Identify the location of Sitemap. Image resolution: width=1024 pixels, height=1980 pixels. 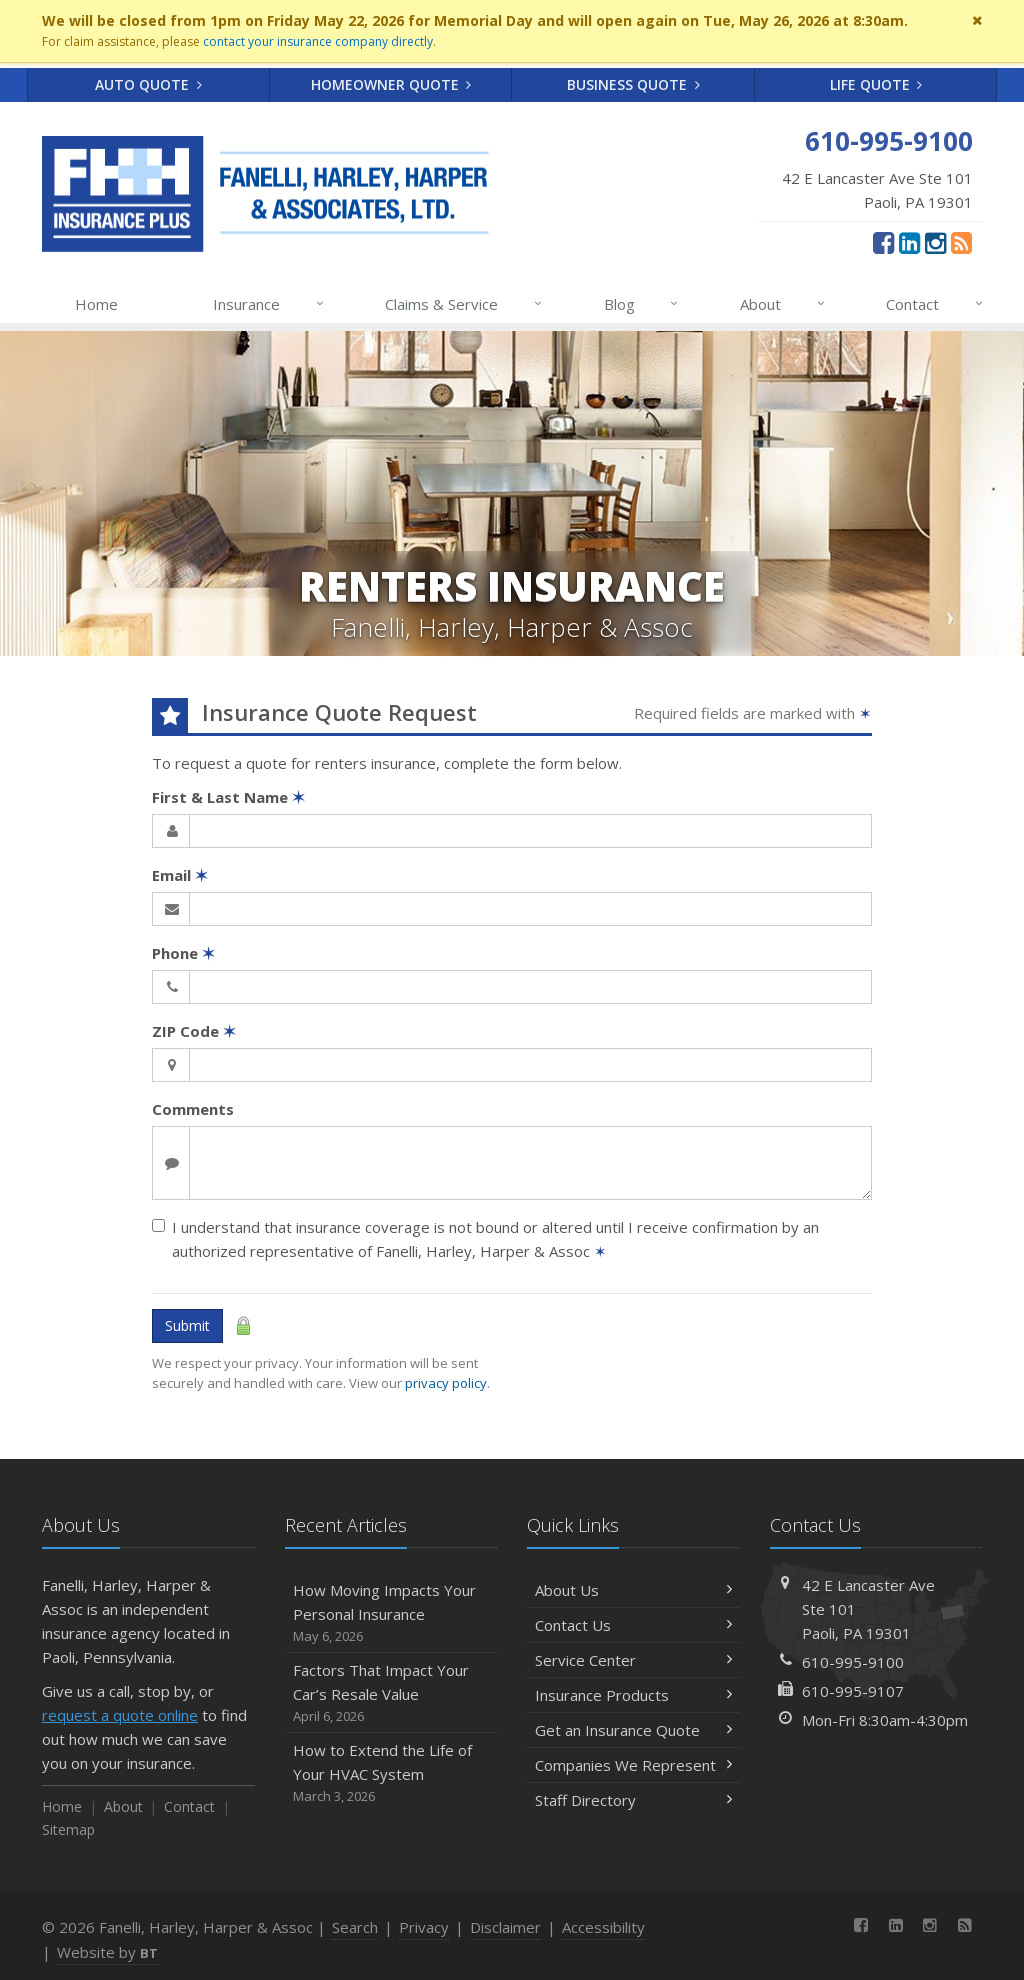
(68, 1829).